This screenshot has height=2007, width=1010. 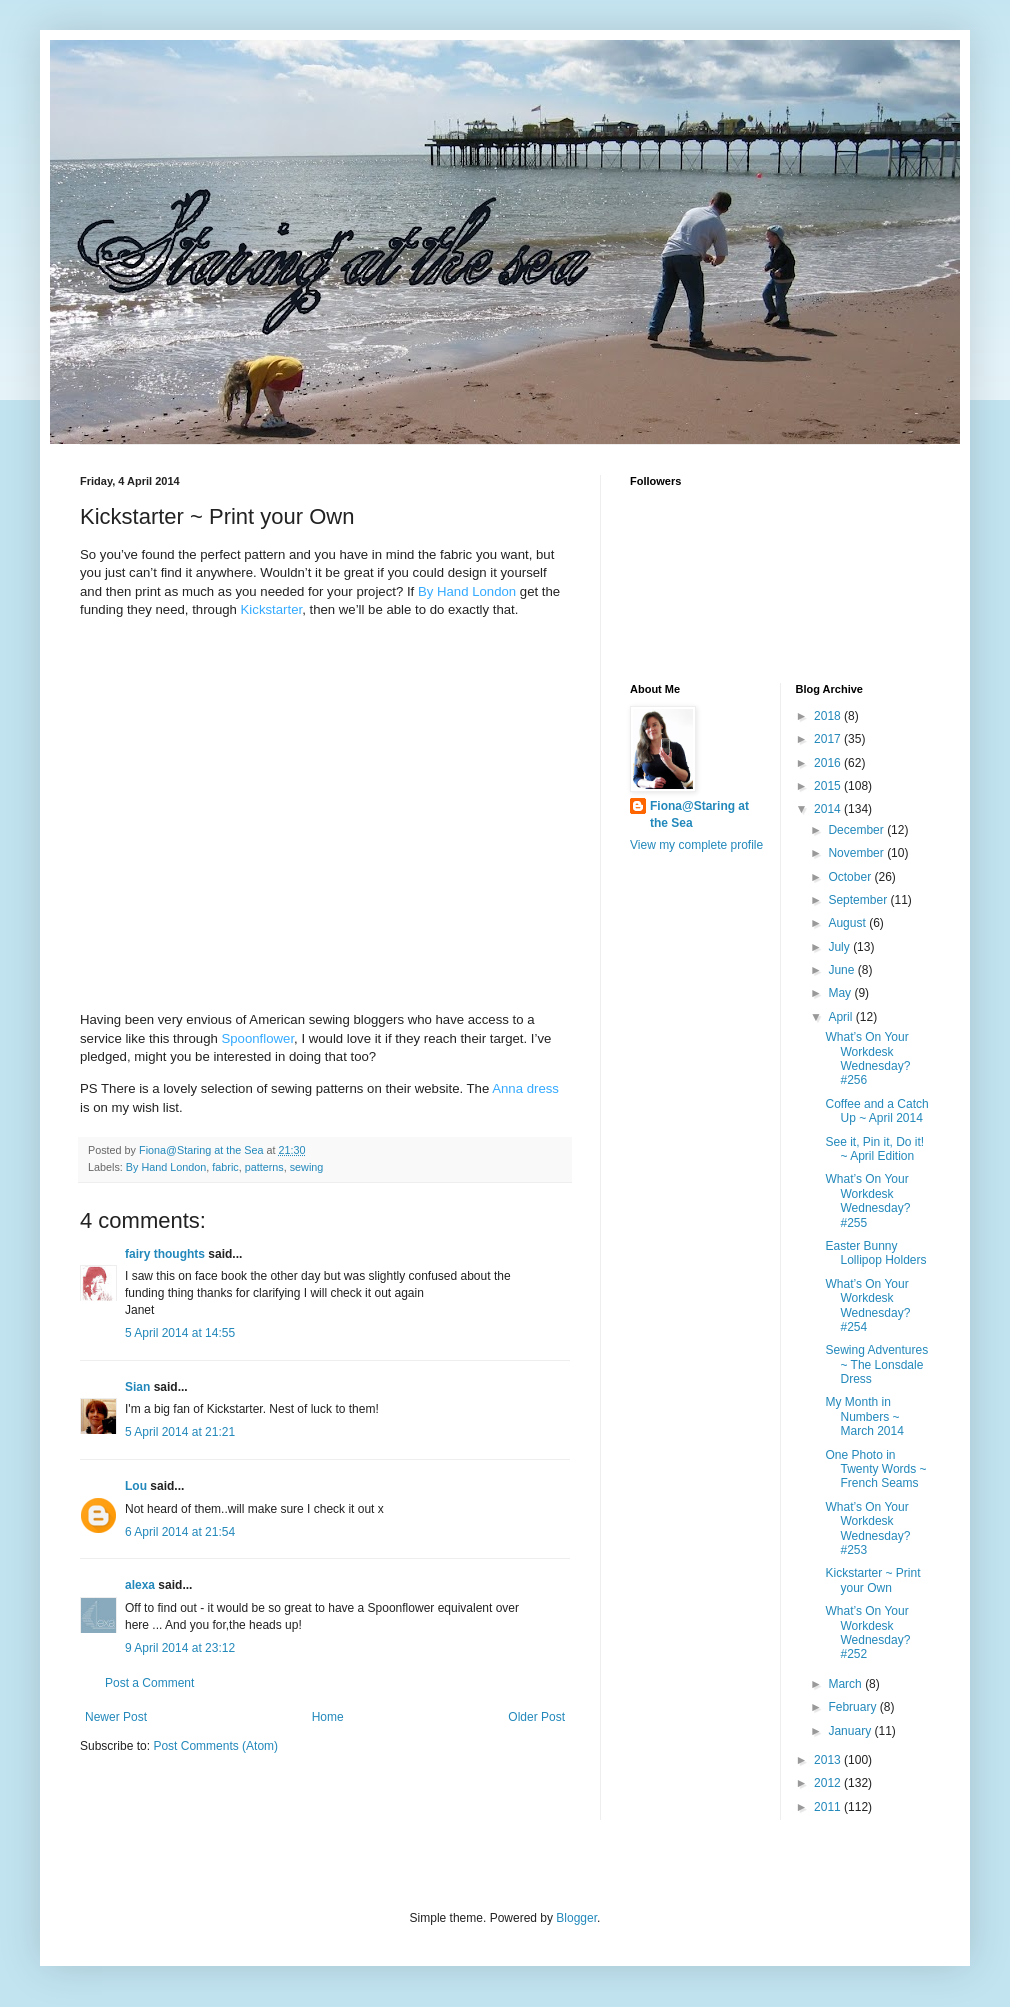 I want to click on Older Post, so click(x=536, y=1717).